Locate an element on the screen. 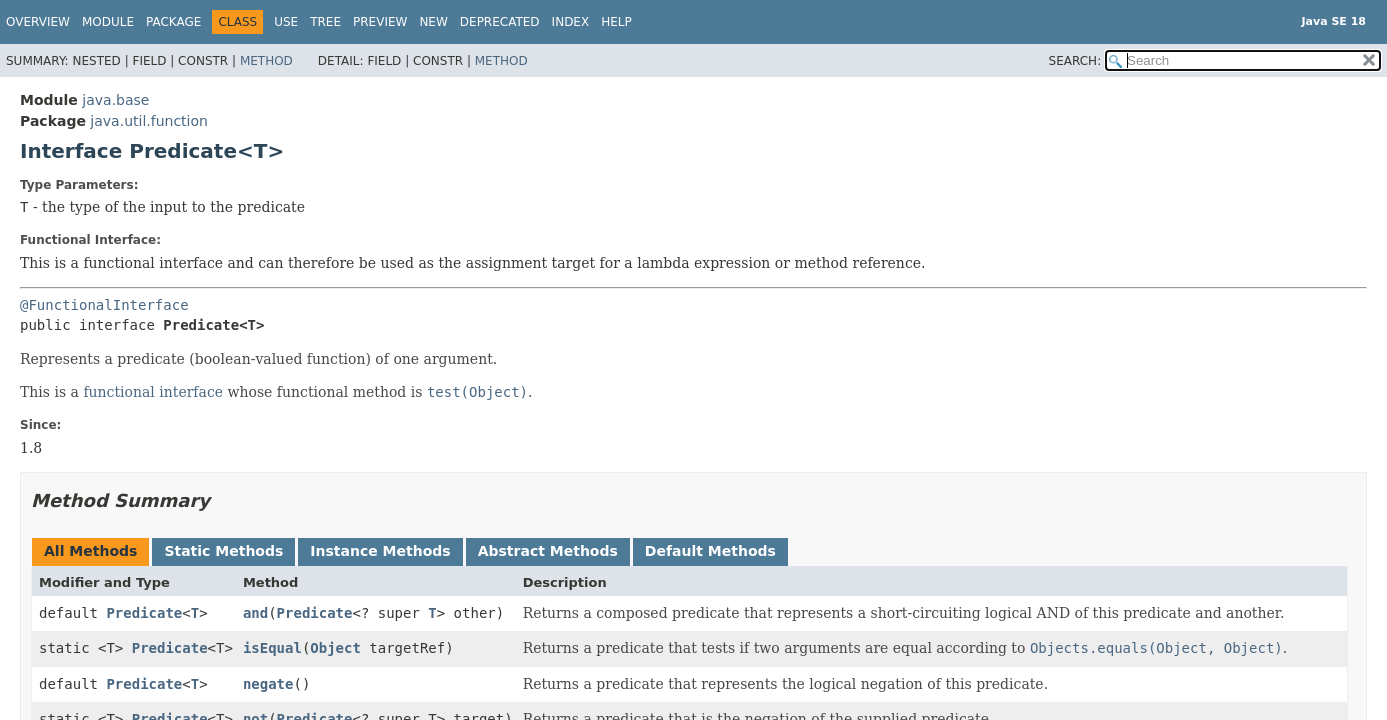  and is located at coordinates (255, 613).